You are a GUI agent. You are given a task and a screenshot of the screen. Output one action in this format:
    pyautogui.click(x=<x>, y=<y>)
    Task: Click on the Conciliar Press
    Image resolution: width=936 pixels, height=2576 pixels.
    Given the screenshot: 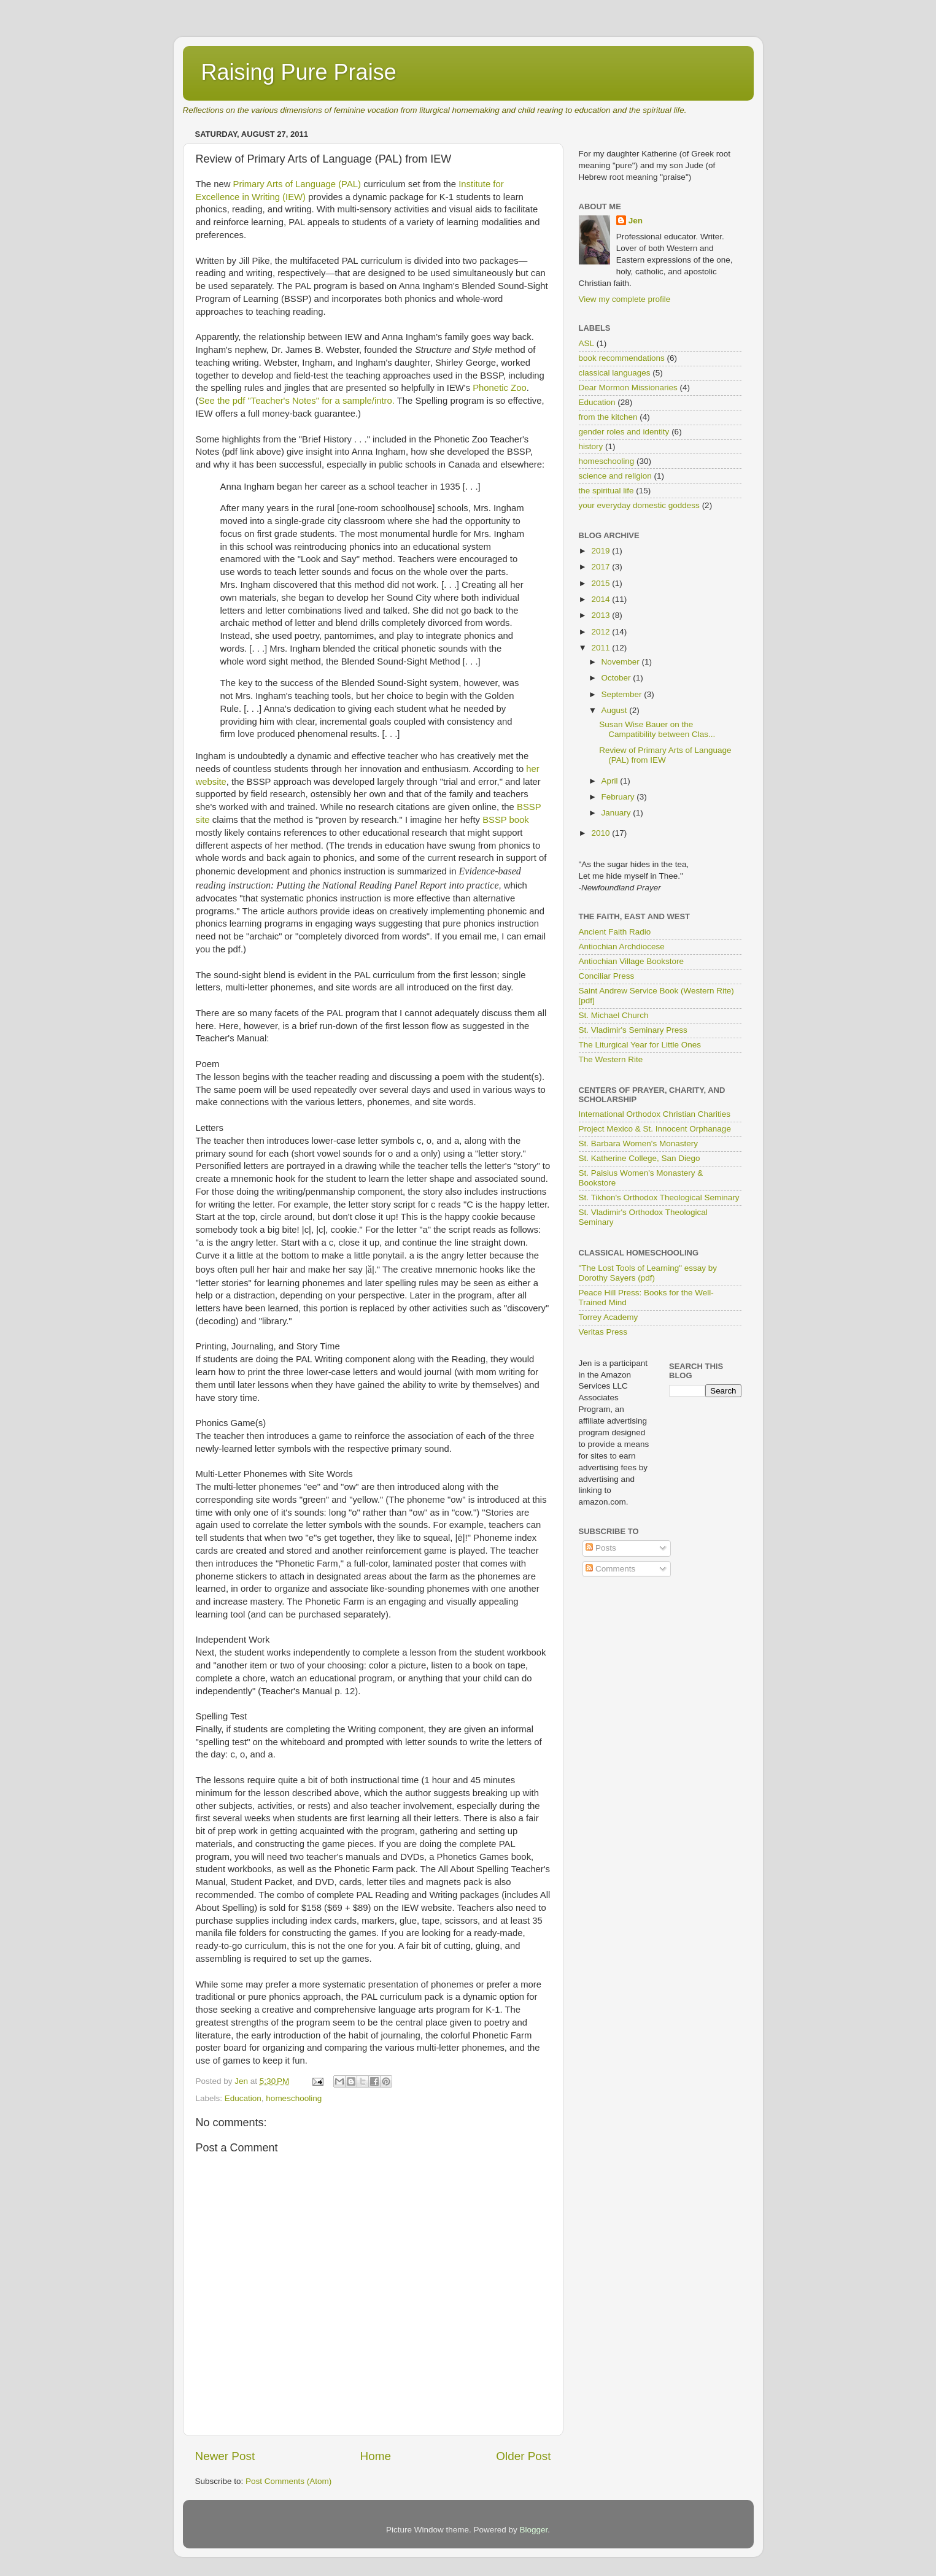 What is the action you would take?
    pyautogui.click(x=607, y=976)
    